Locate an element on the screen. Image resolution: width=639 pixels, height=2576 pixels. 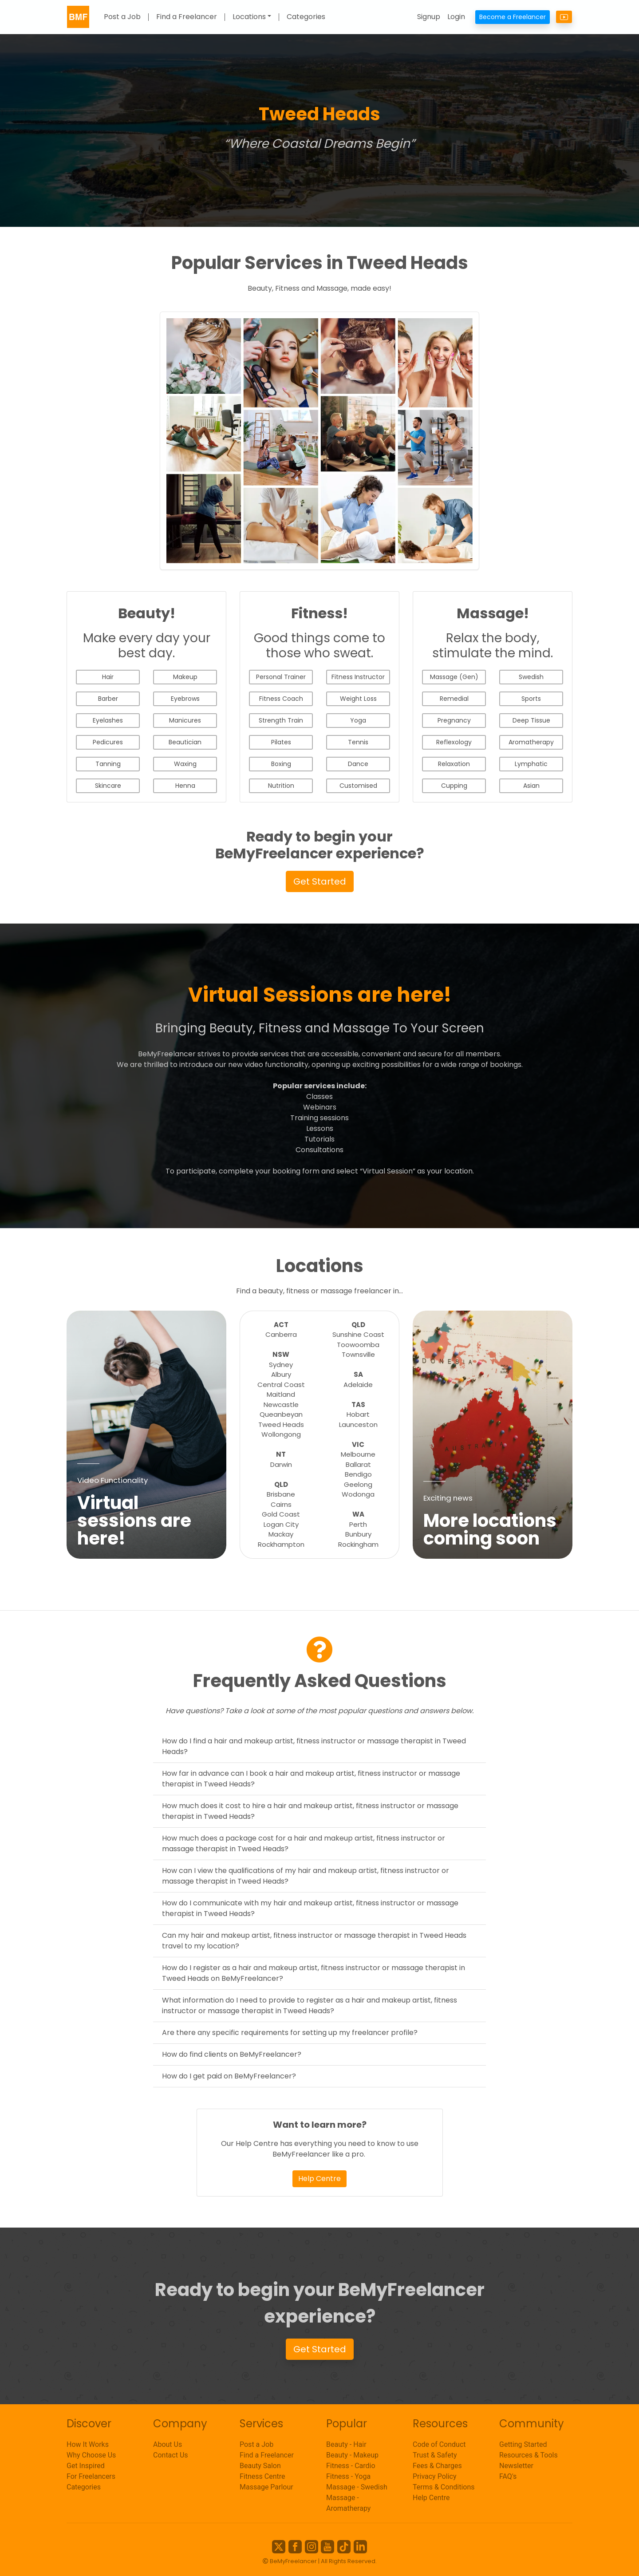
Remedial is located at coordinates (454, 698).